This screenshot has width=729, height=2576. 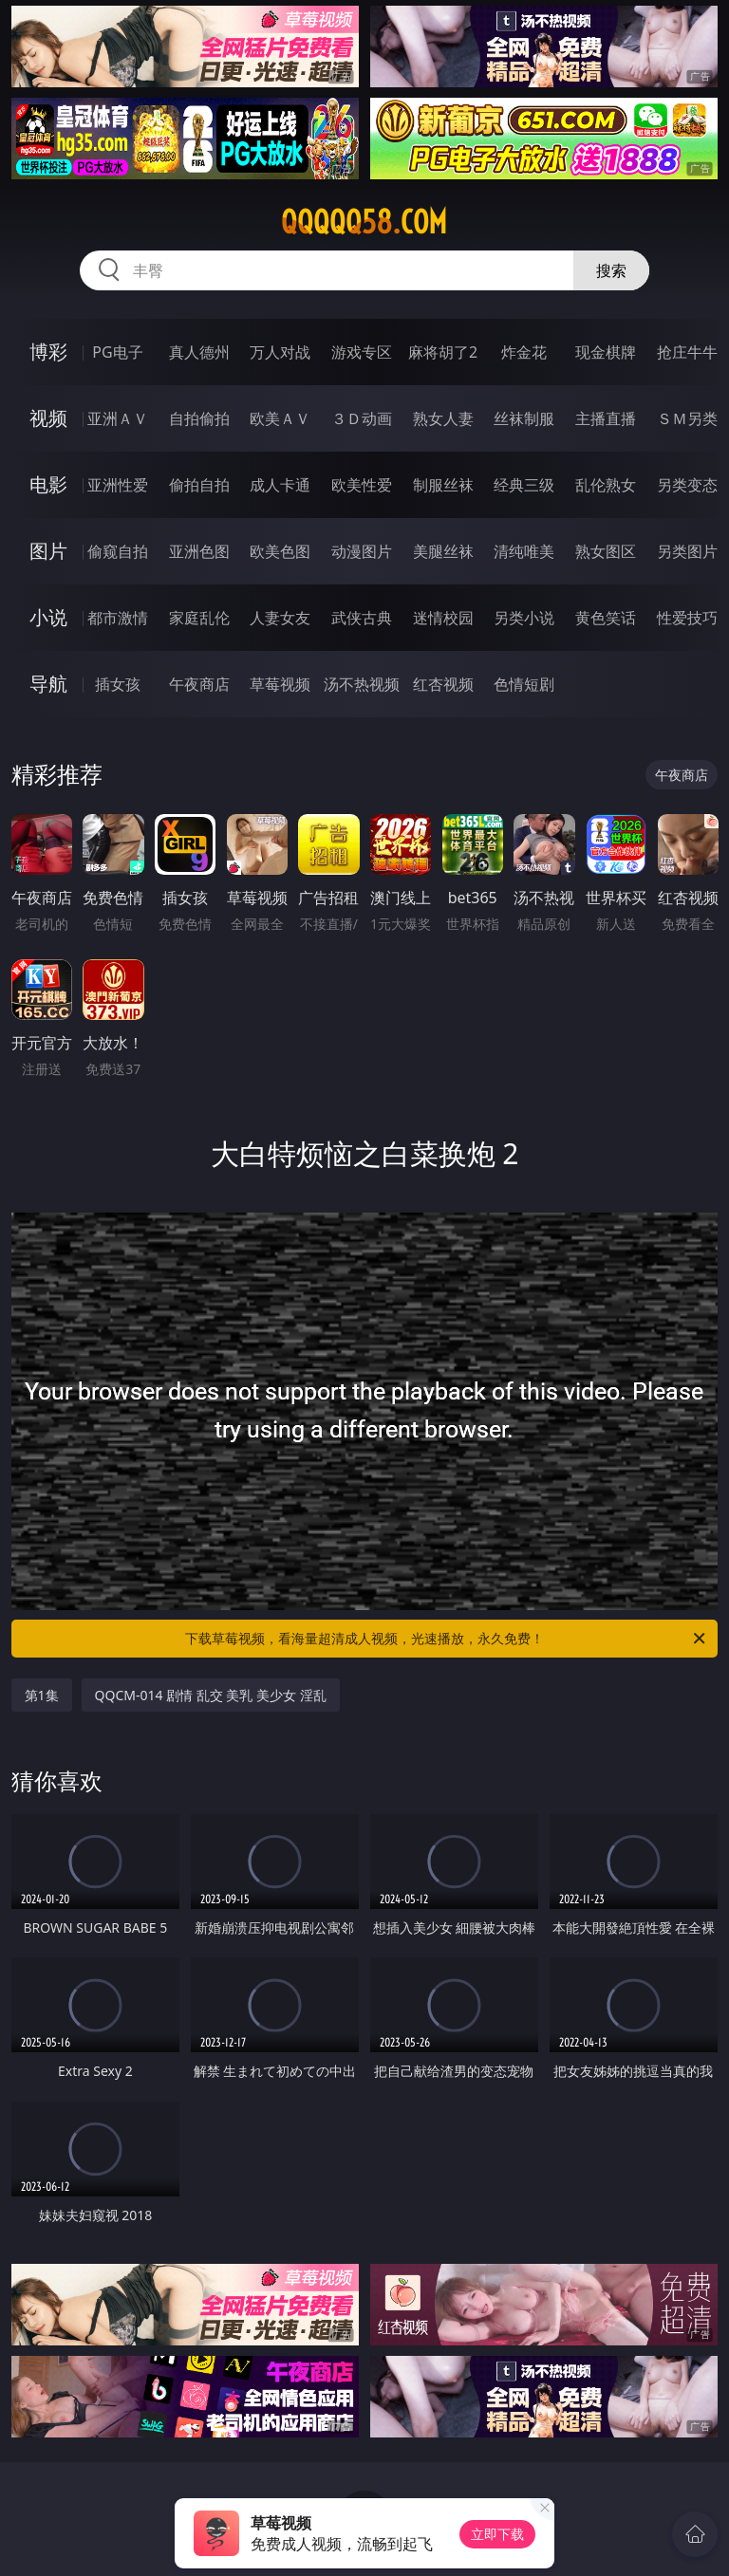 What do you see at coordinates (48, 418) in the screenshot?
I see `视频` at bounding box center [48, 418].